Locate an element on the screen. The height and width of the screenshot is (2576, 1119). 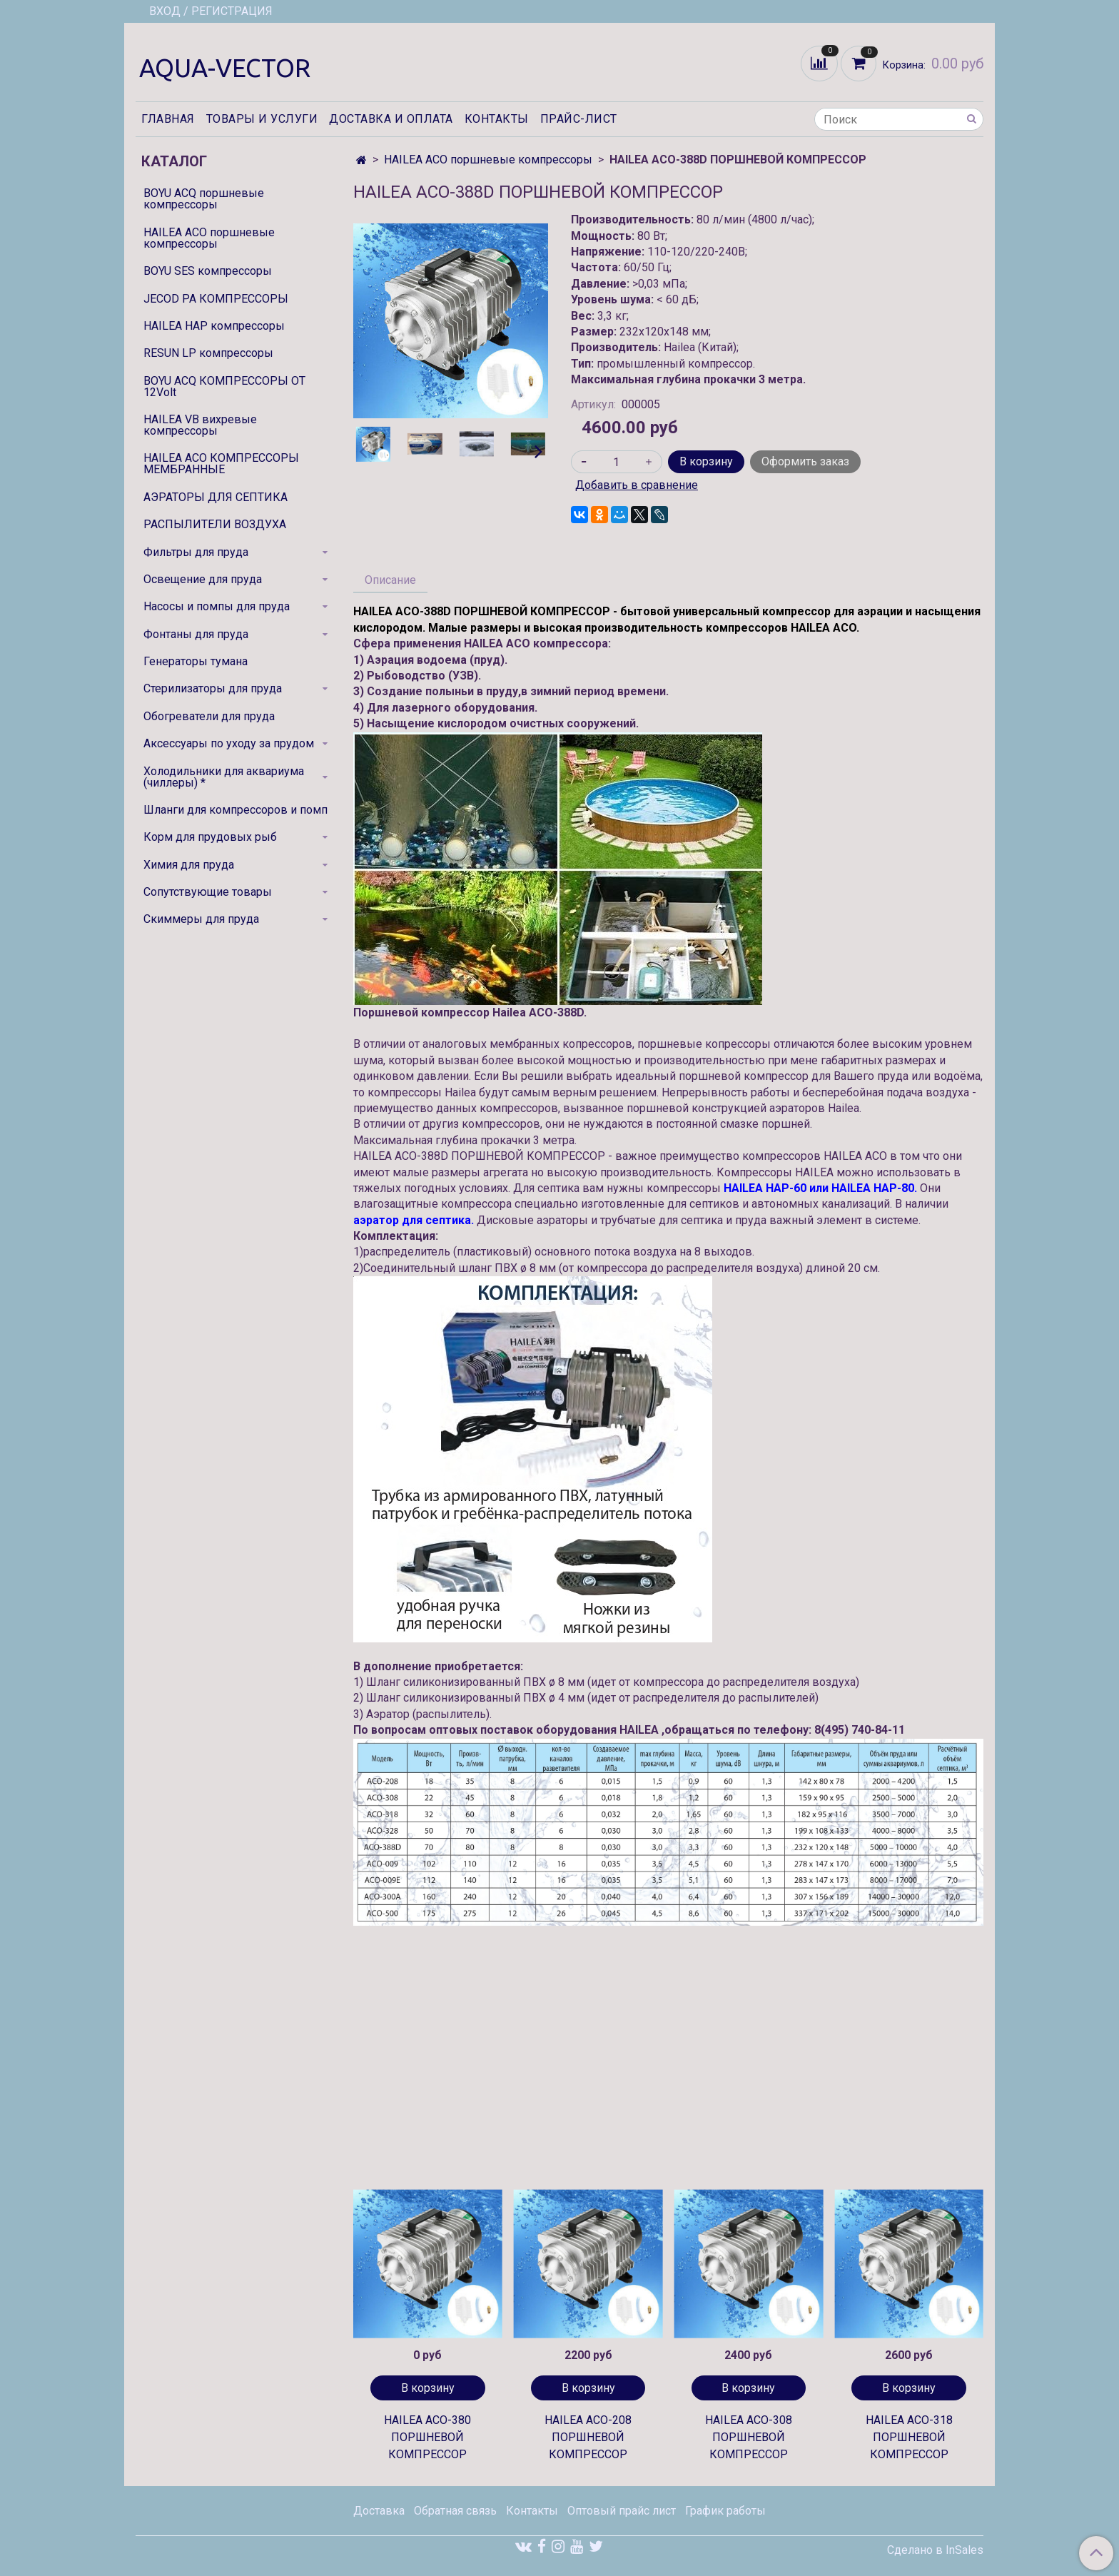
Доставка is located at coordinates (379, 2510).